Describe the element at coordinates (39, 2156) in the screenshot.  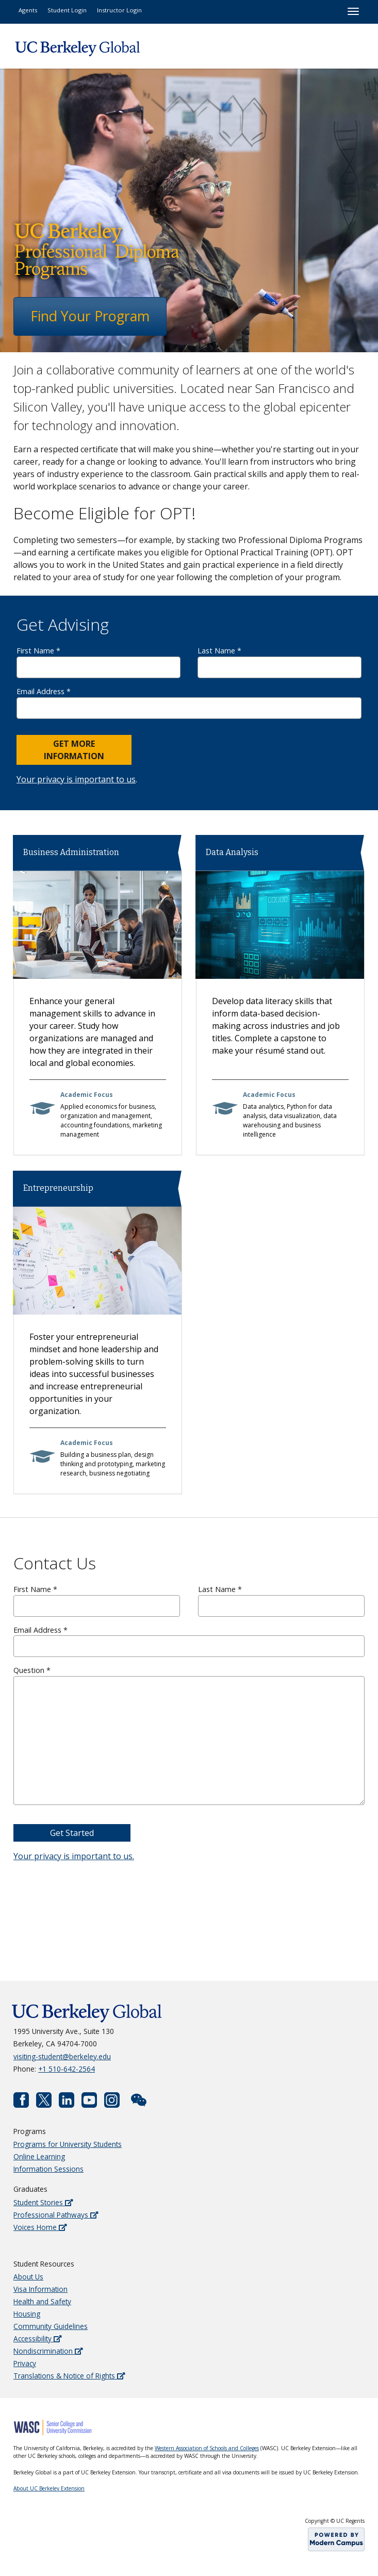
I see `Online Learning` at that location.